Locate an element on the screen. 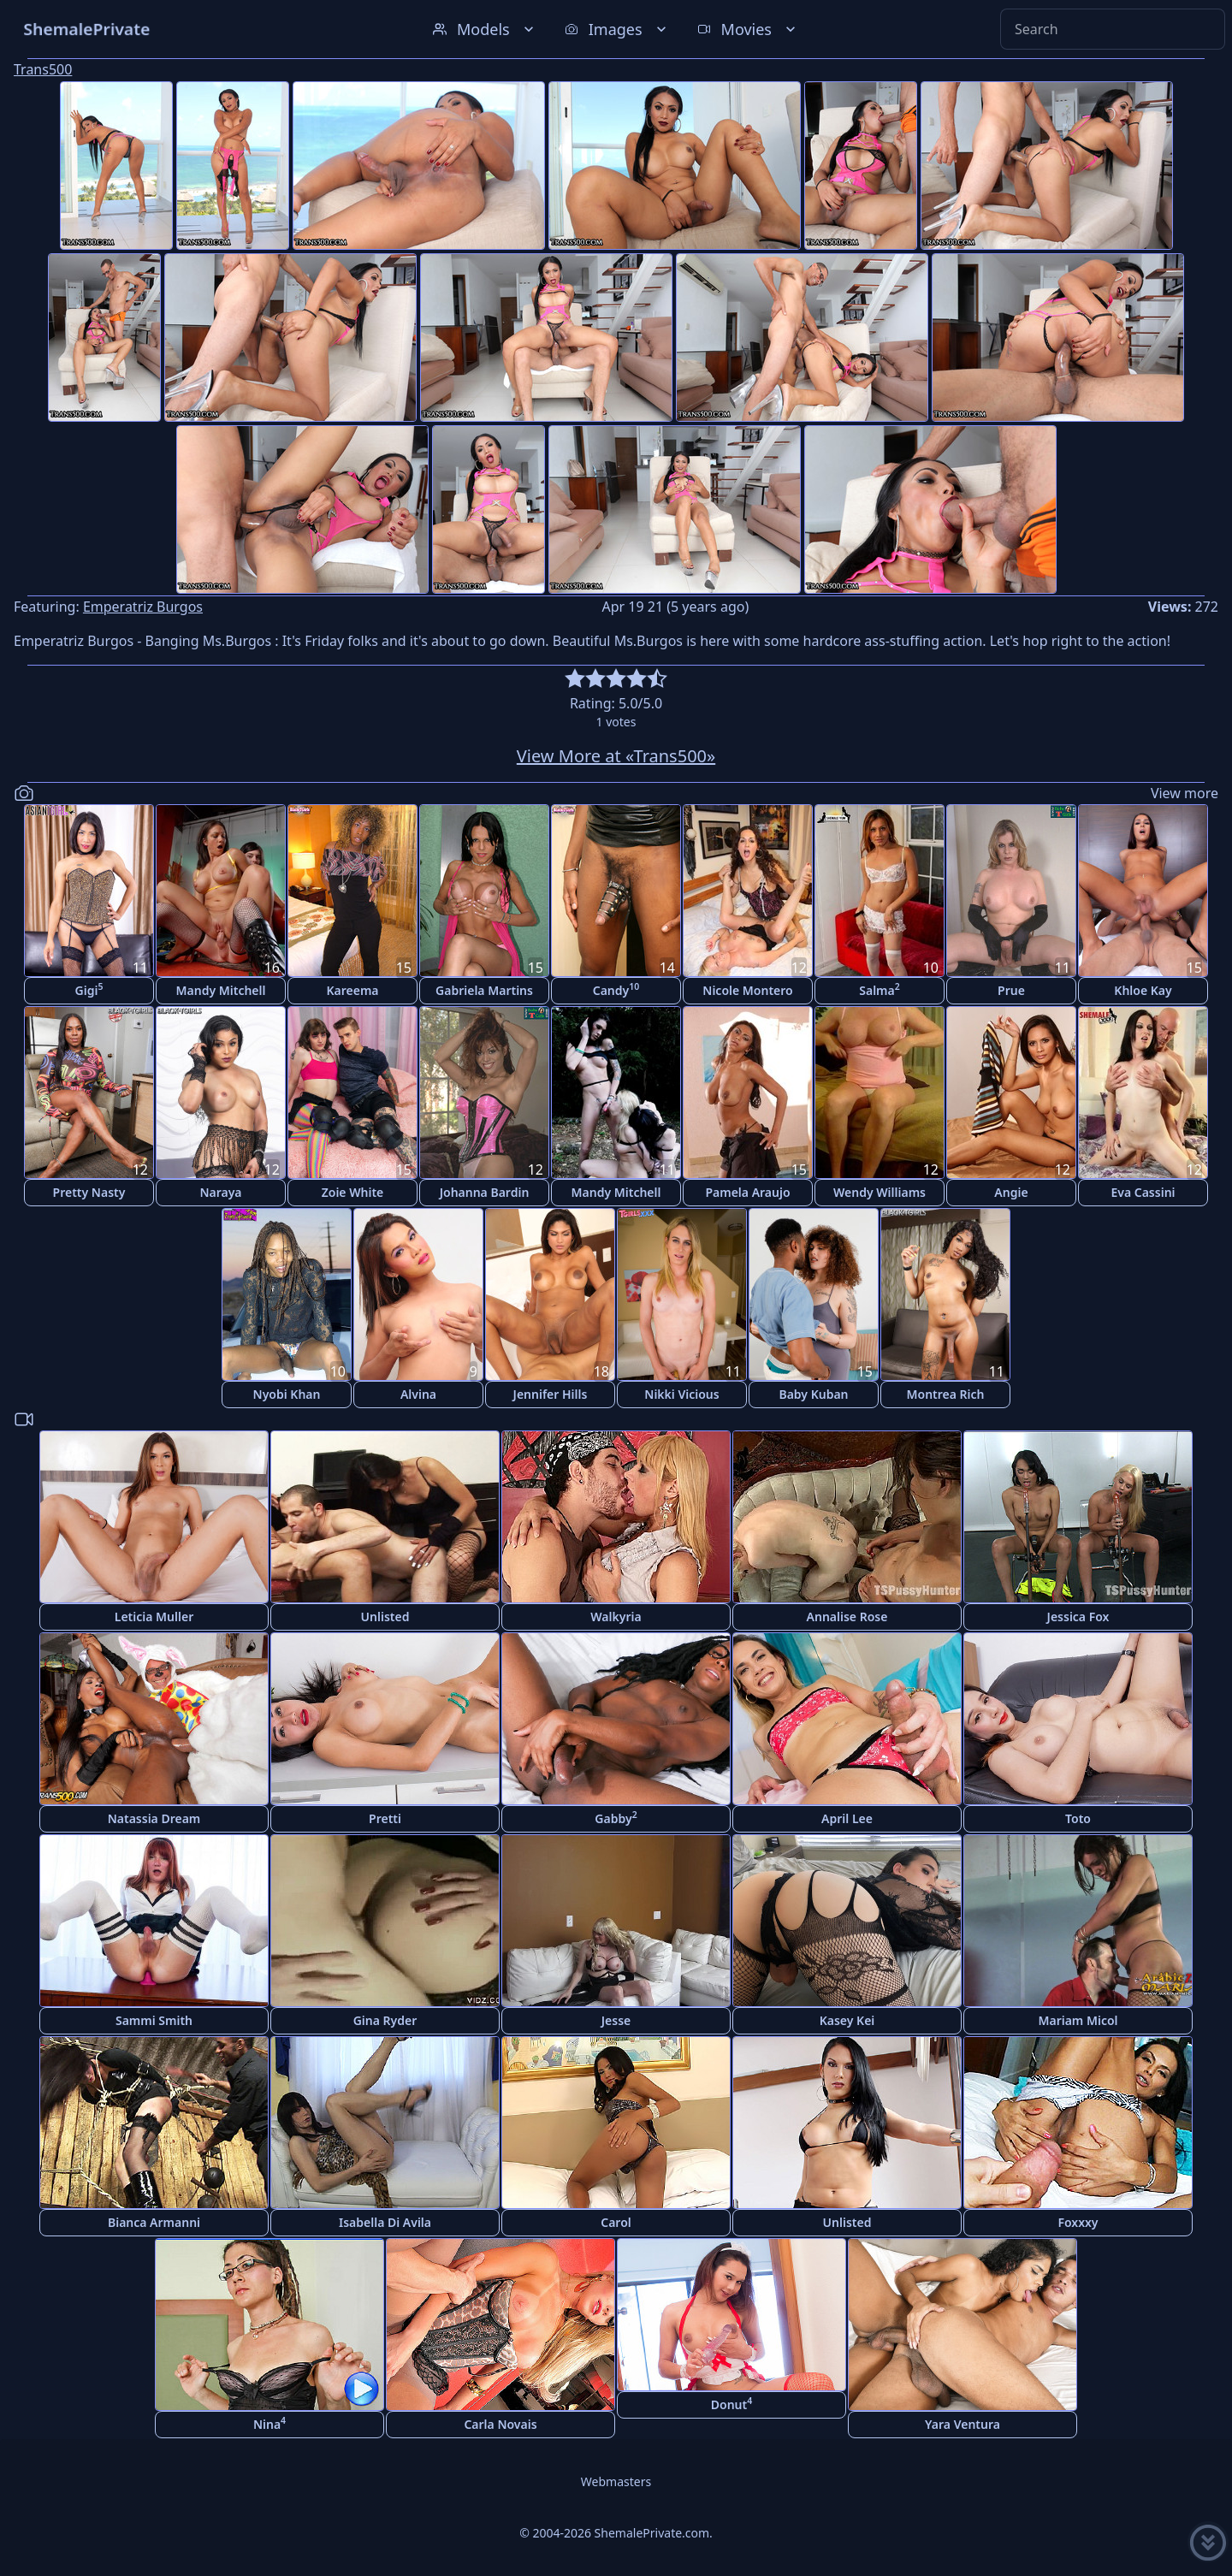 Image resolution: width=1232 pixels, height=2576 pixels. Leticia Muller is located at coordinates (154, 1616).